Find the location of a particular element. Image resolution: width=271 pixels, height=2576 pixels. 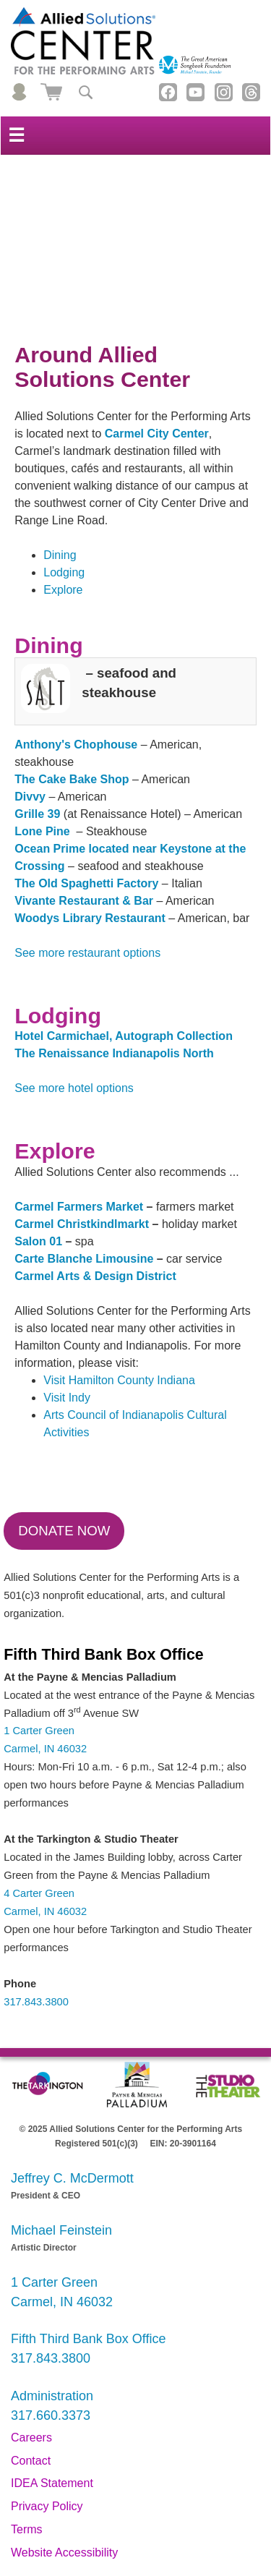

Fifth Third Bank Box Office is located at coordinates (88, 2339).